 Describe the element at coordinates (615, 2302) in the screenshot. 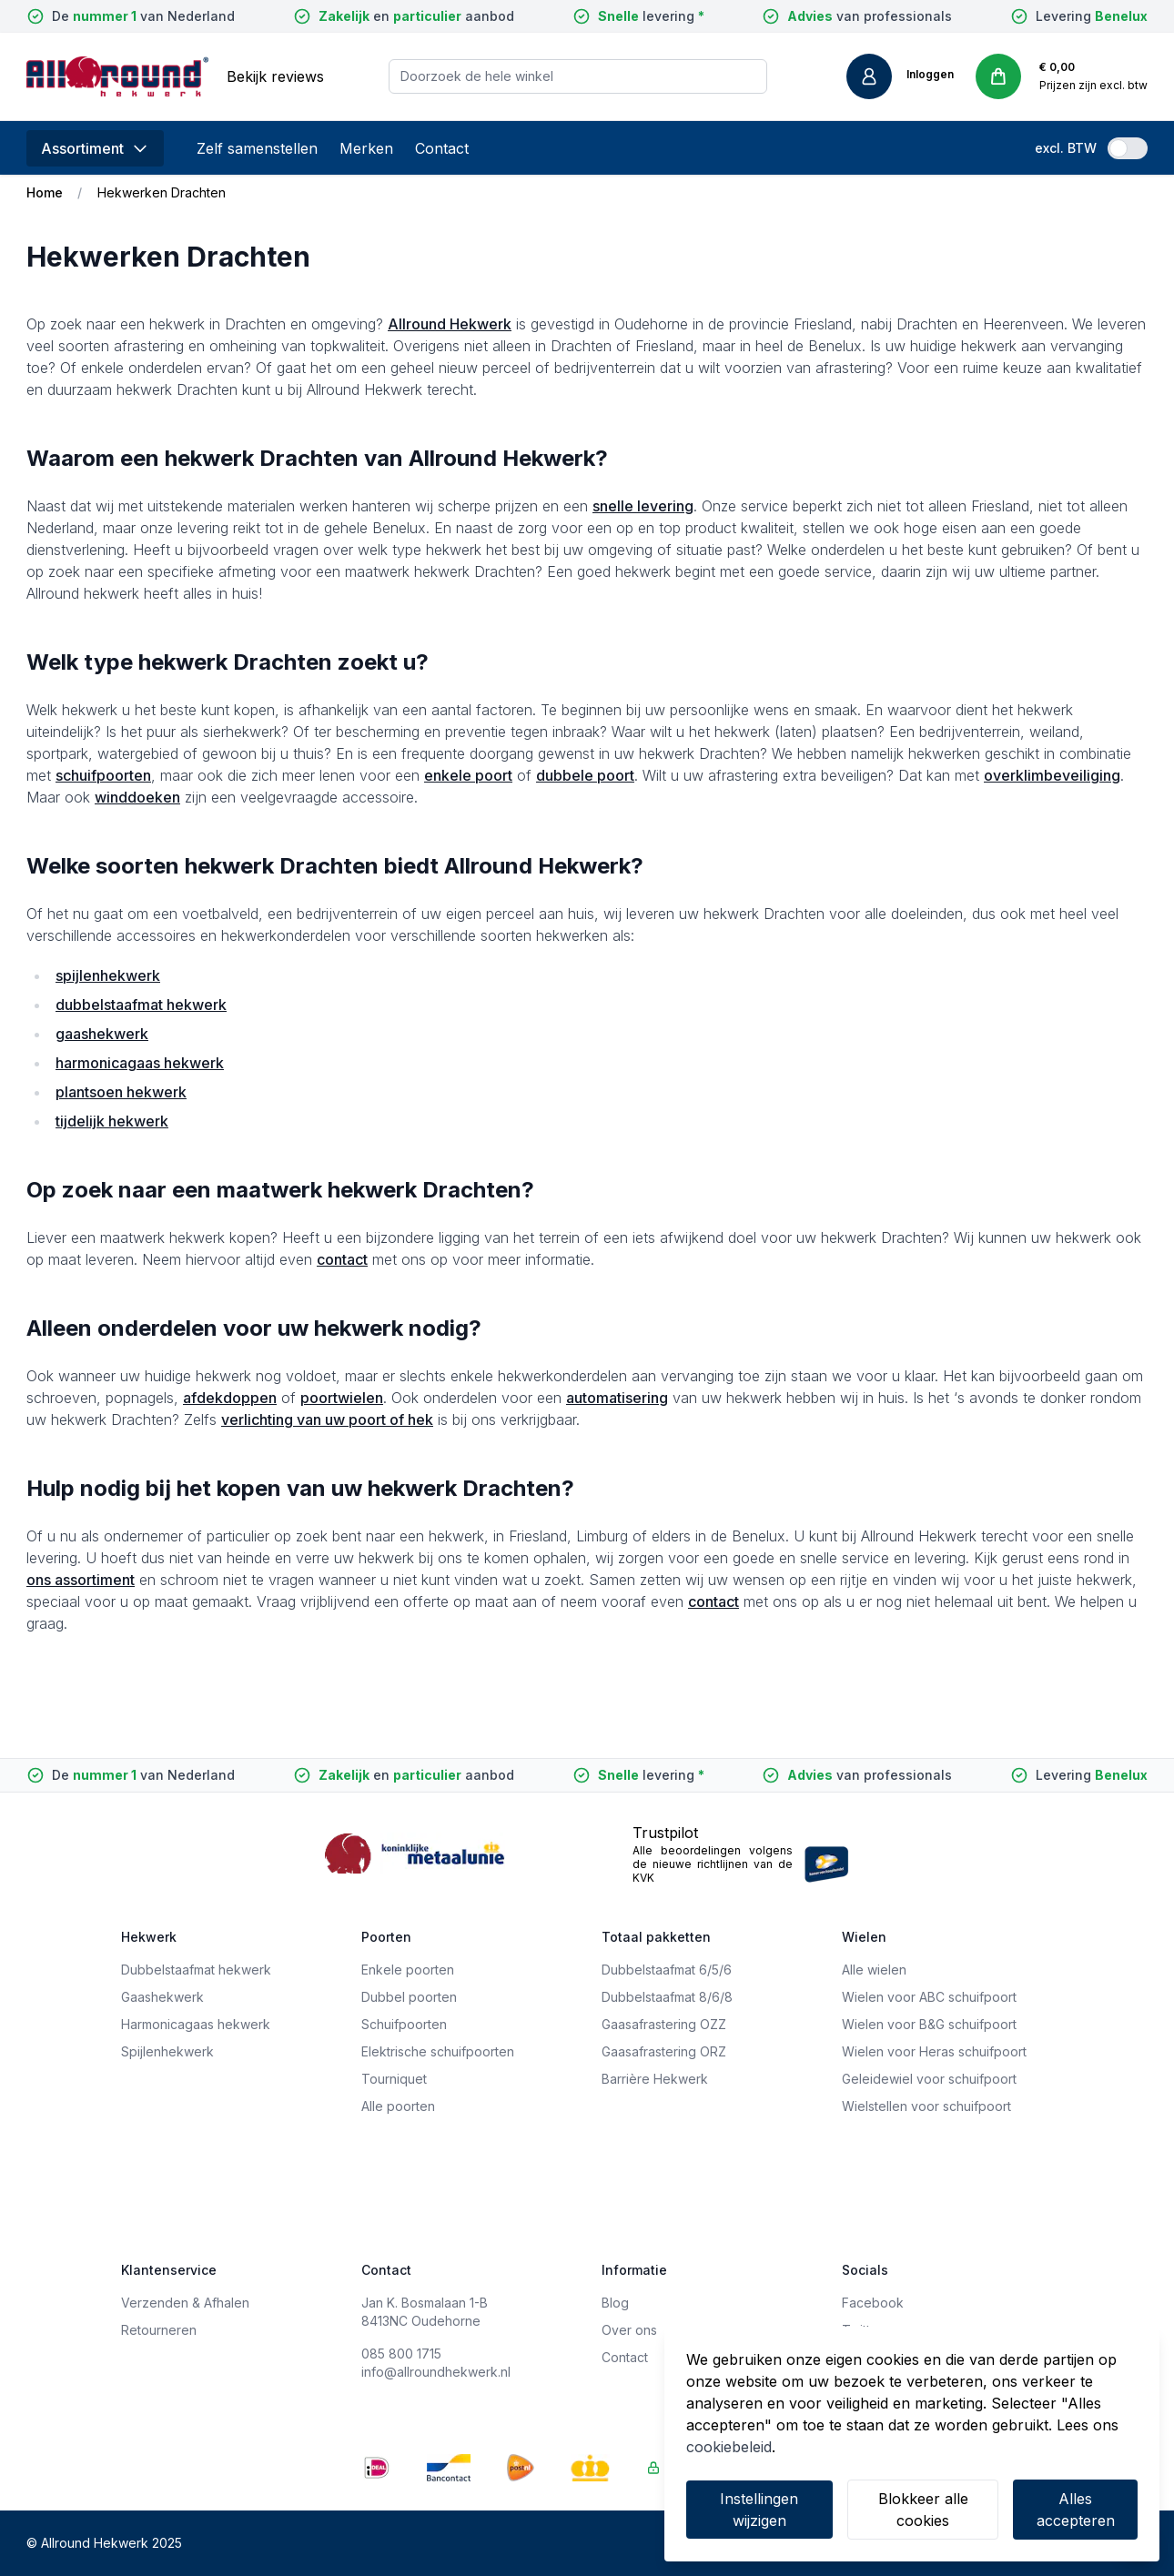

I see `Blog` at that location.